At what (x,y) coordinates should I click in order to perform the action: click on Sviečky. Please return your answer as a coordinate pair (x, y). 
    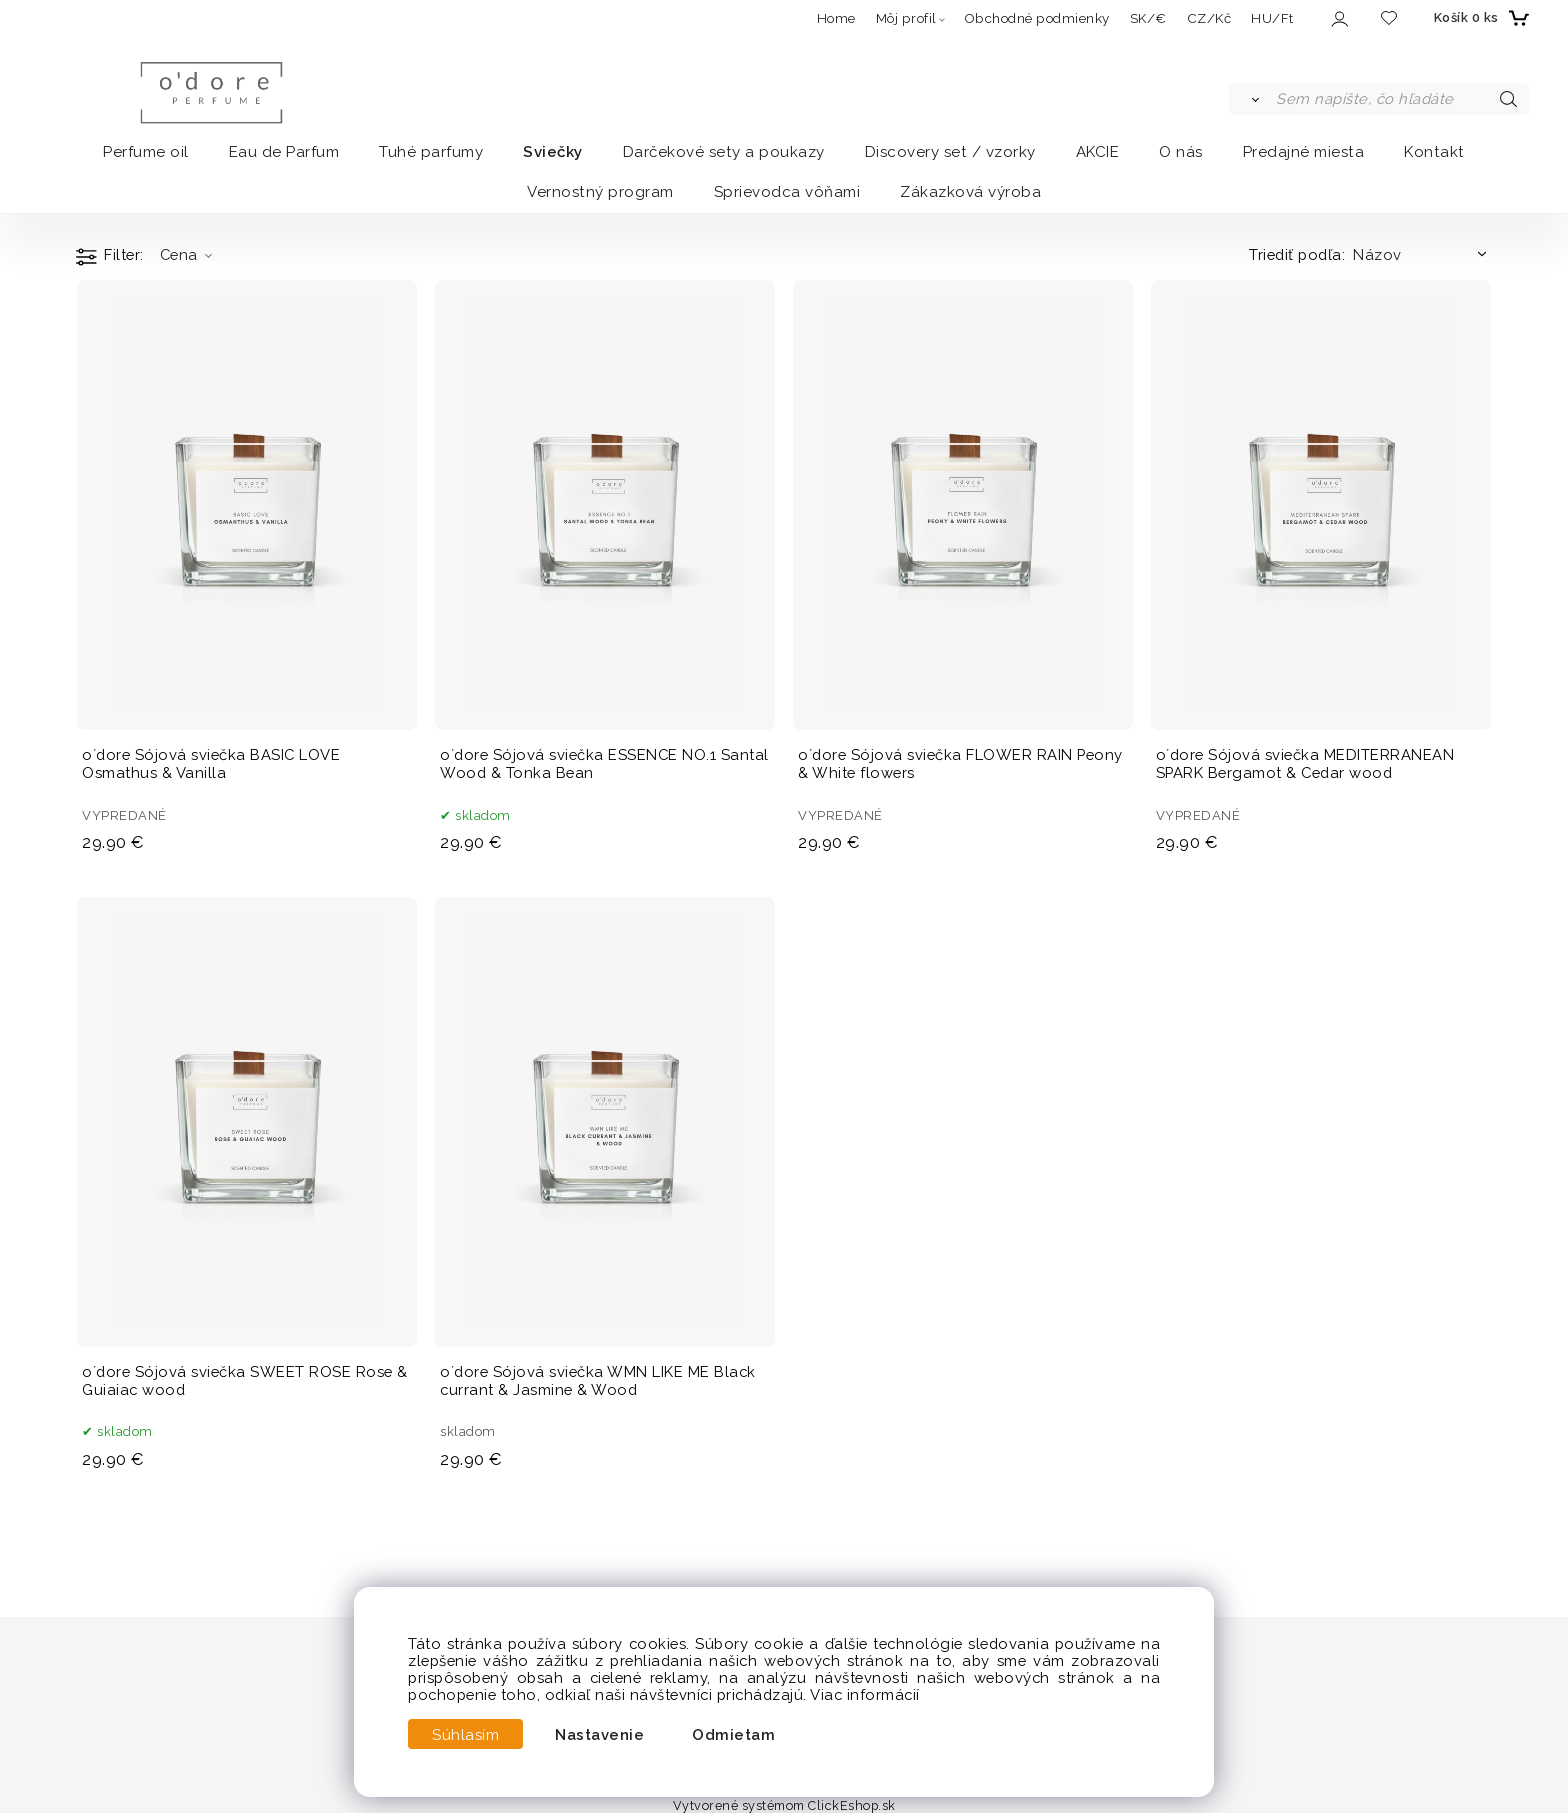
    Looking at the image, I should click on (553, 152).